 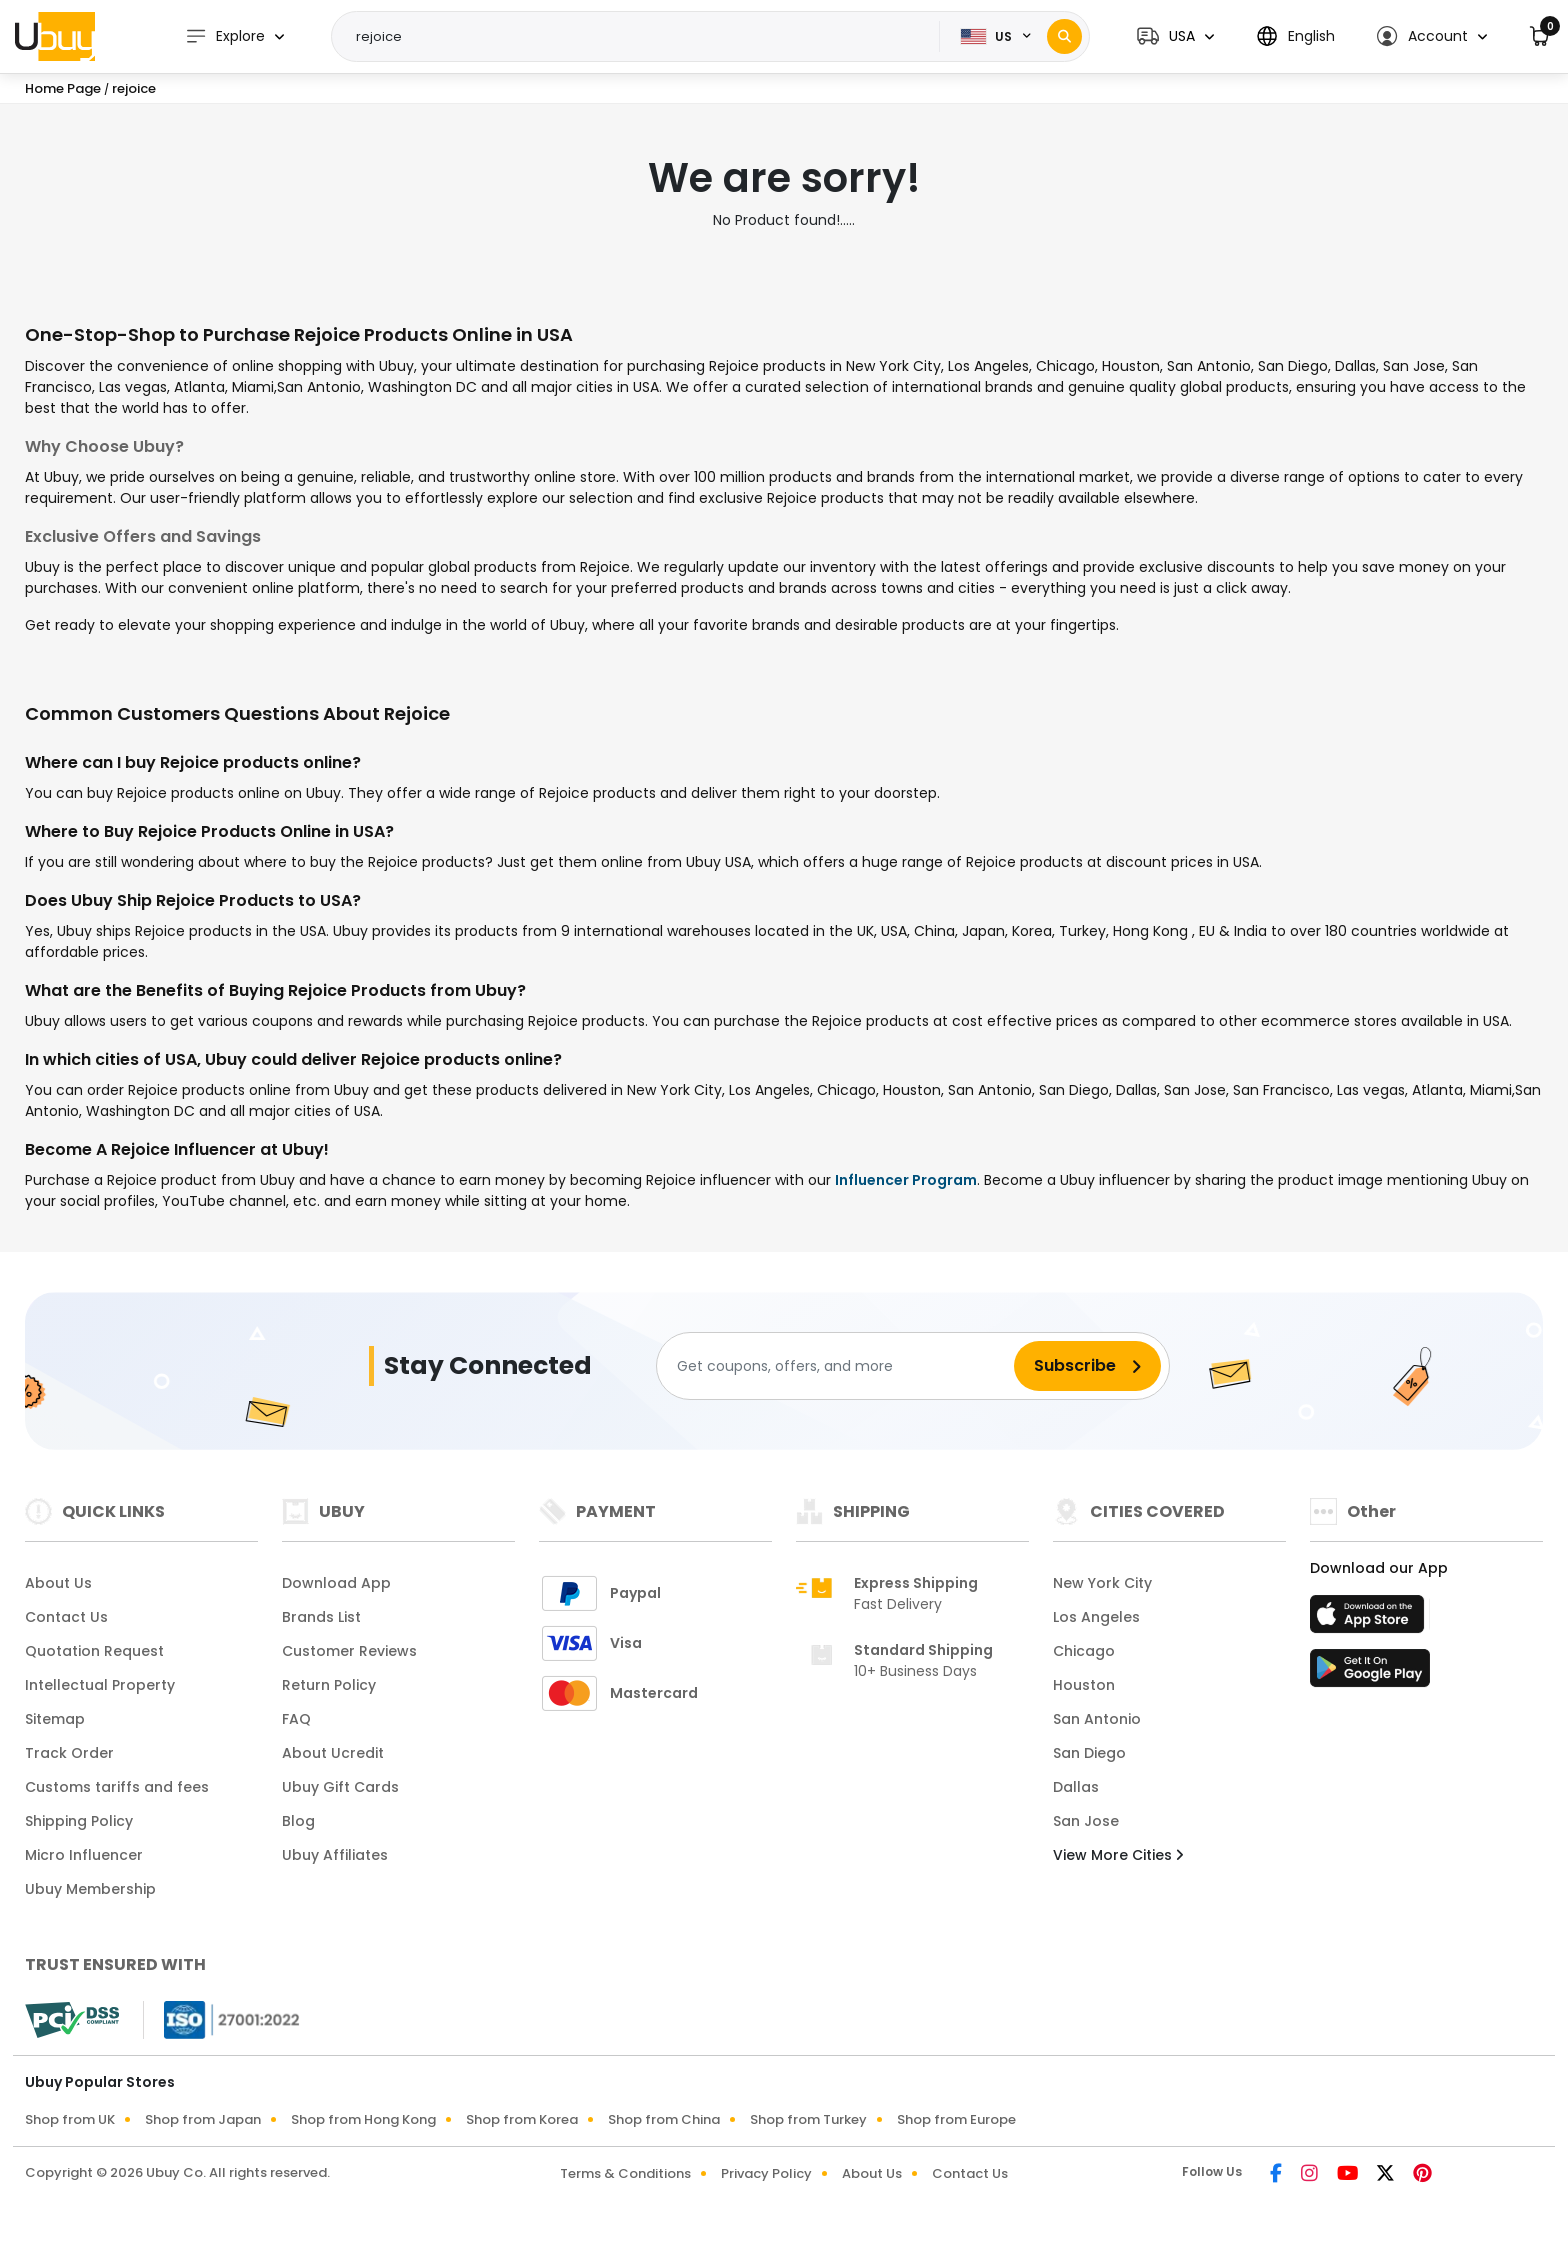 What do you see at coordinates (203, 2119) in the screenshot?
I see `Shop from Japan` at bounding box center [203, 2119].